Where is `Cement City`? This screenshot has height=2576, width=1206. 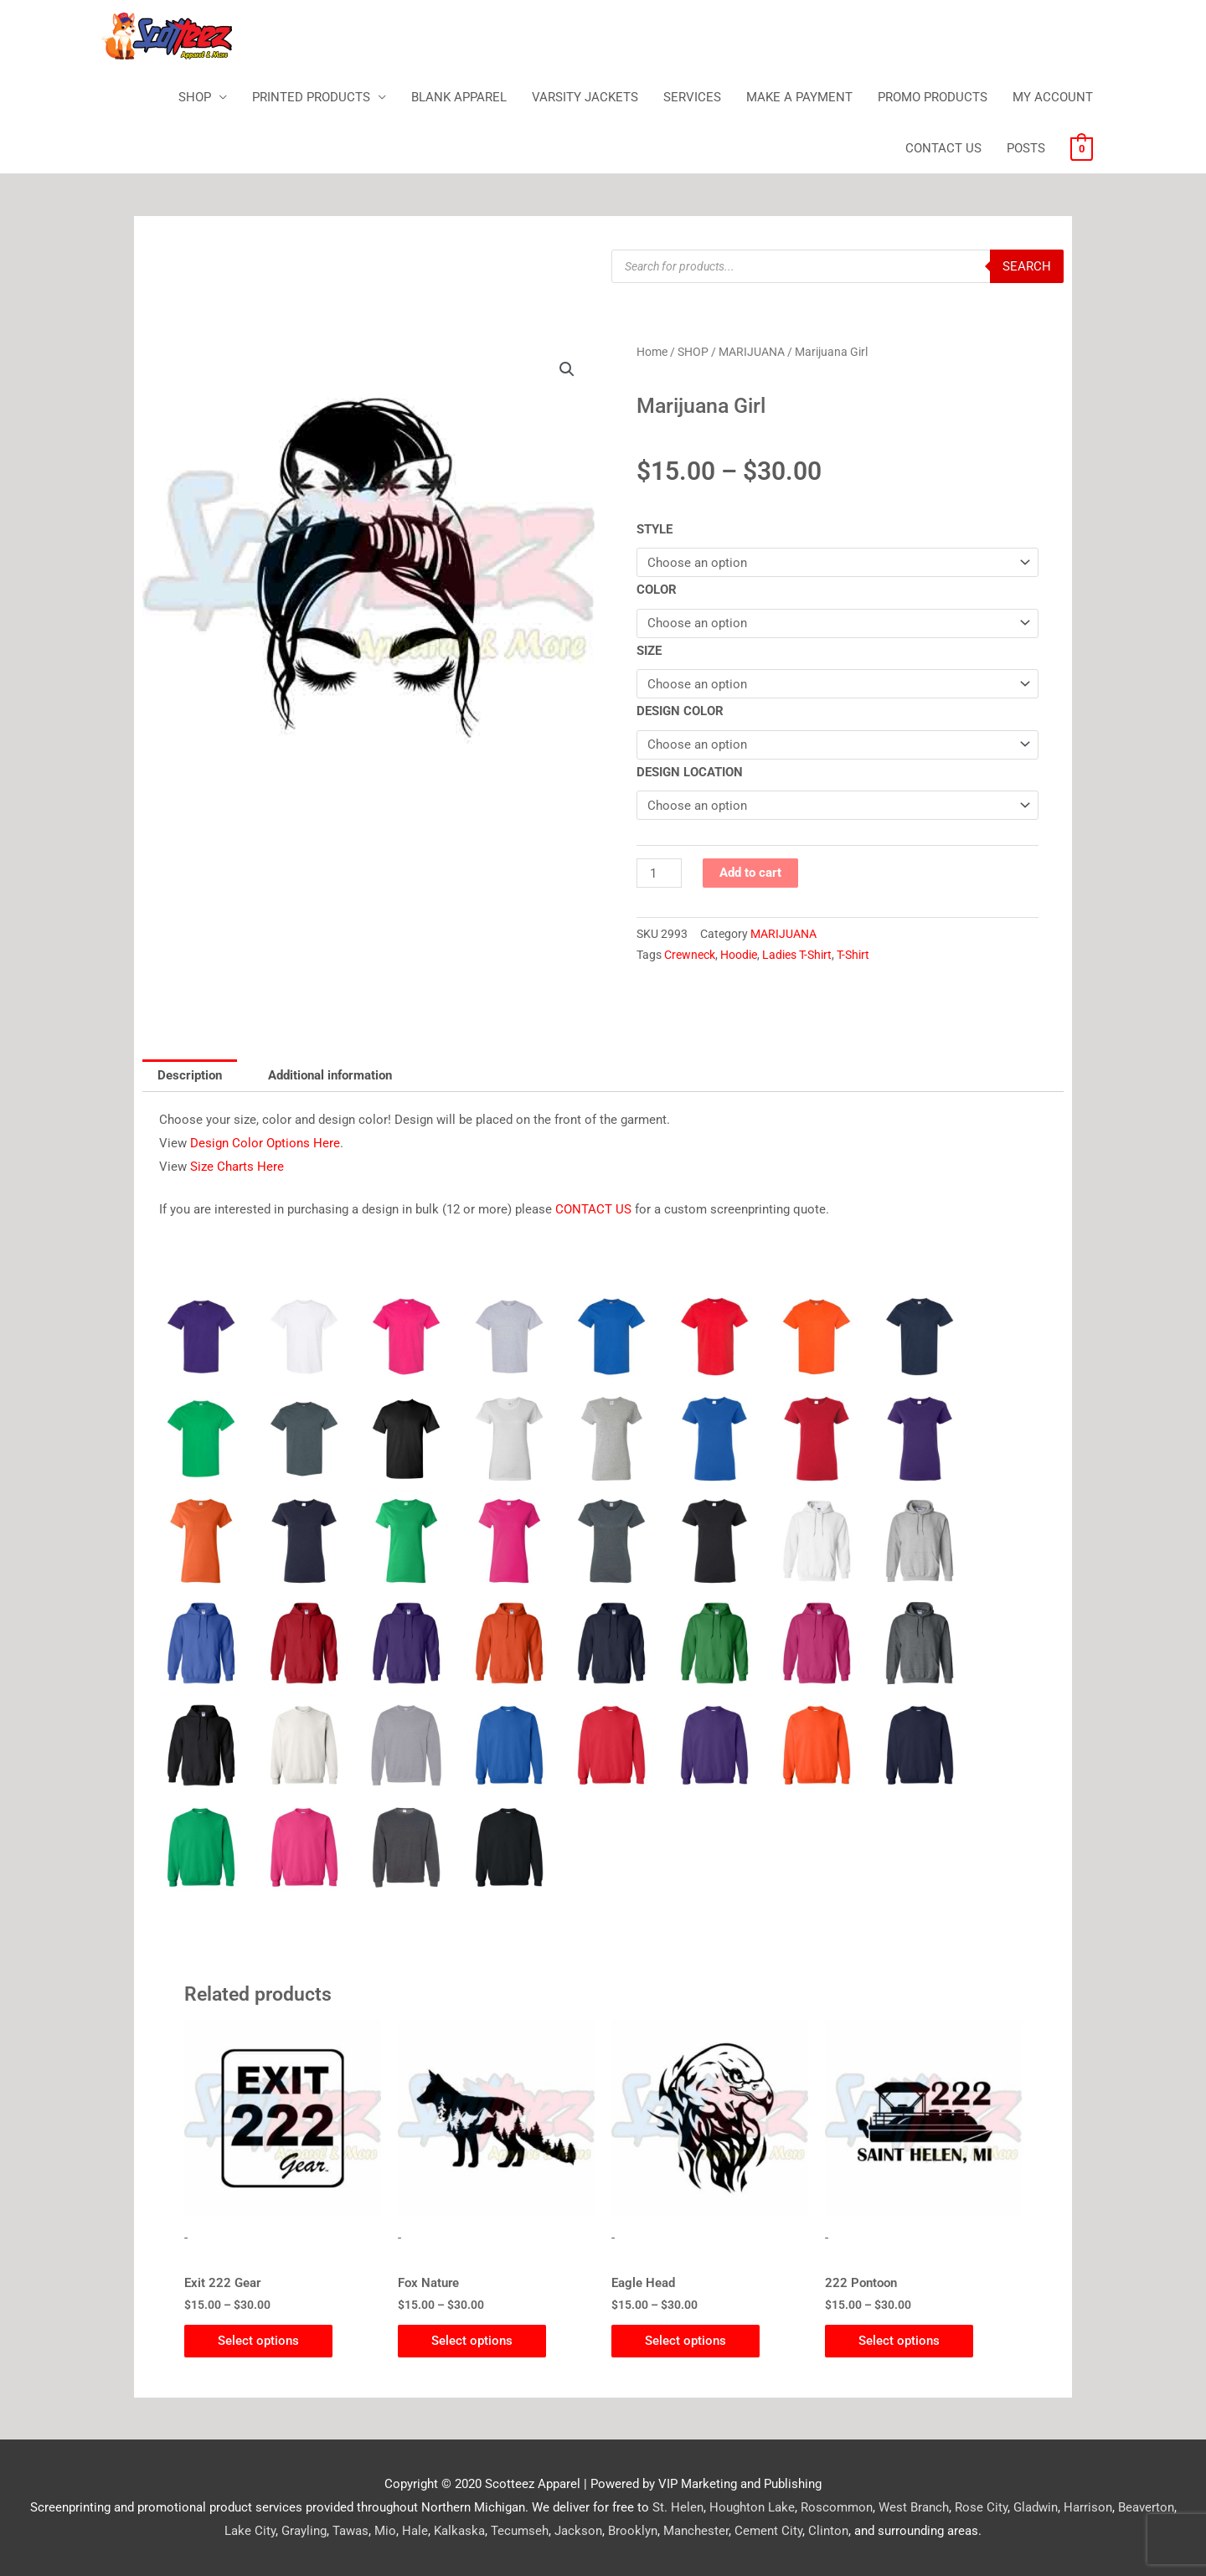 Cement City is located at coordinates (768, 2530).